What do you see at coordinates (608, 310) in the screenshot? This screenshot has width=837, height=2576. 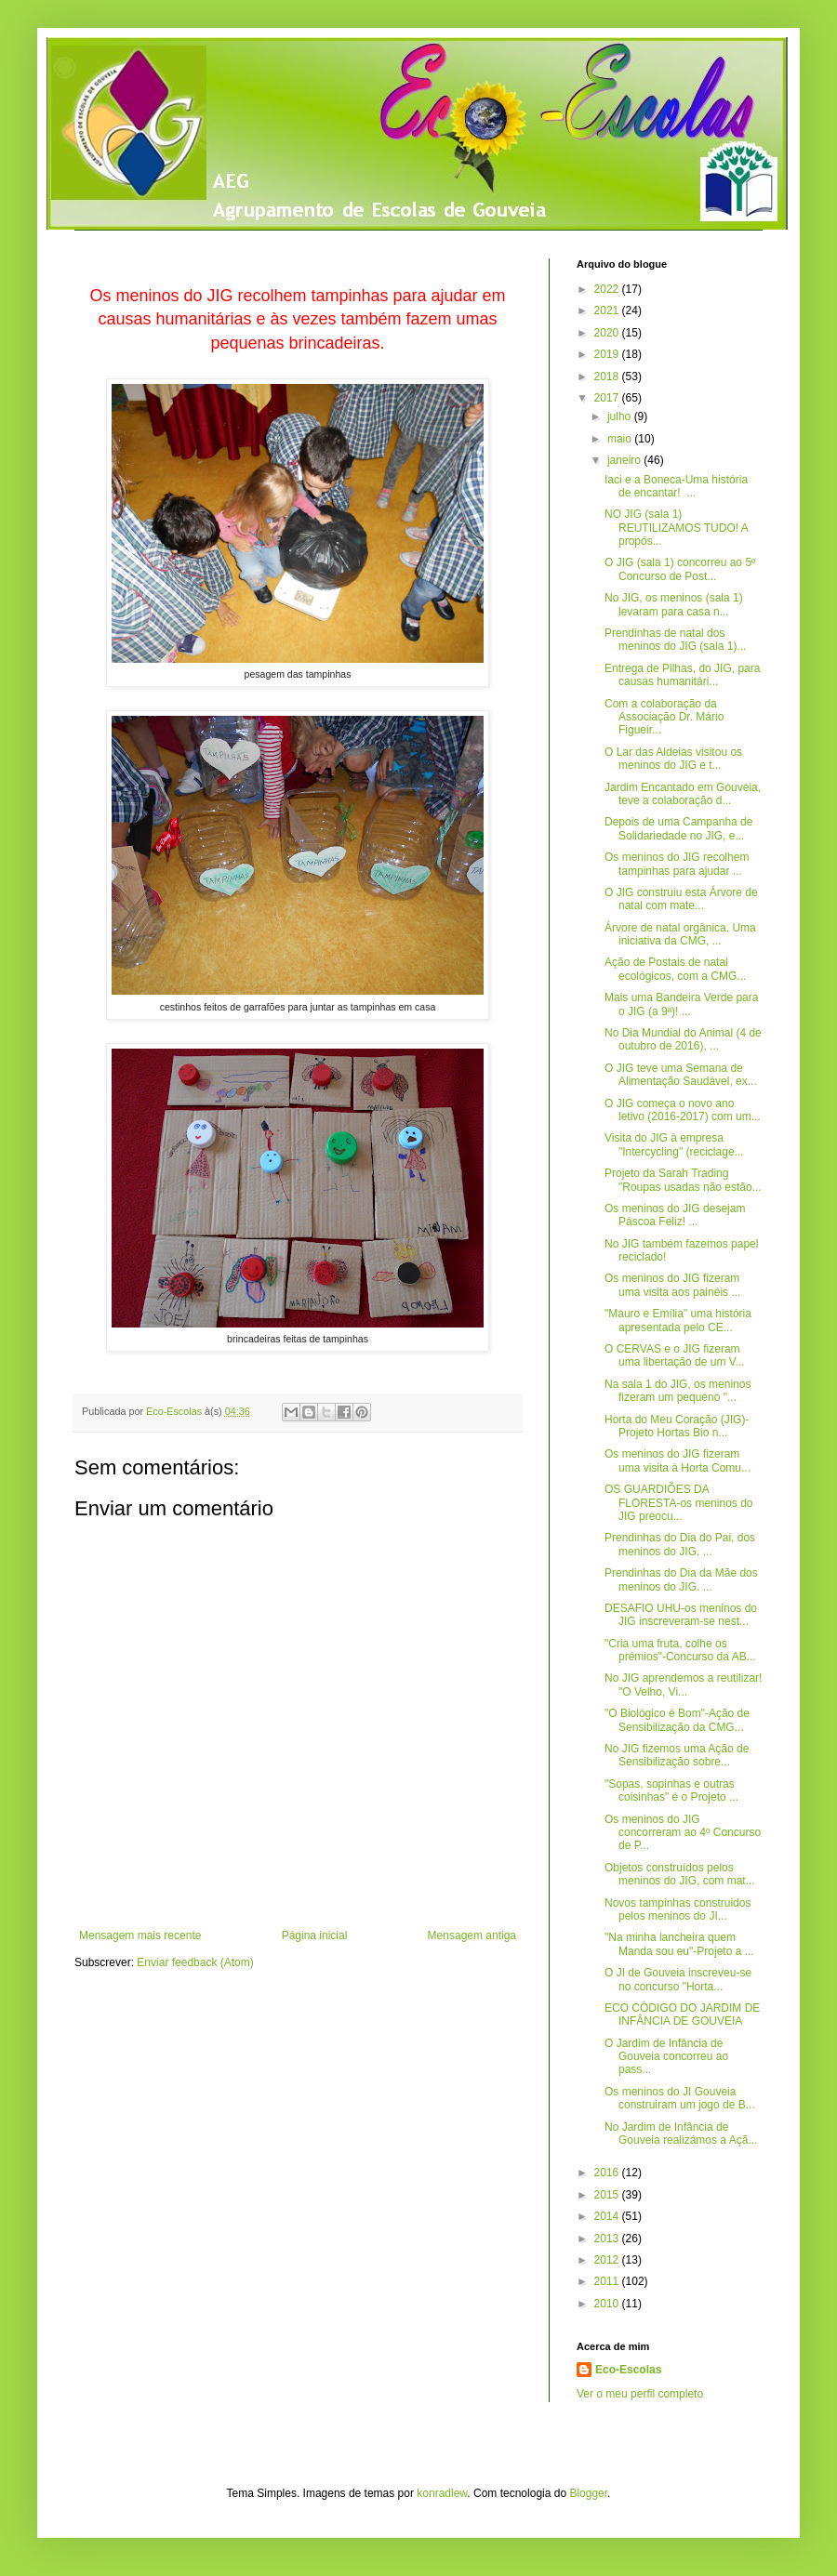 I see `2021` at bounding box center [608, 310].